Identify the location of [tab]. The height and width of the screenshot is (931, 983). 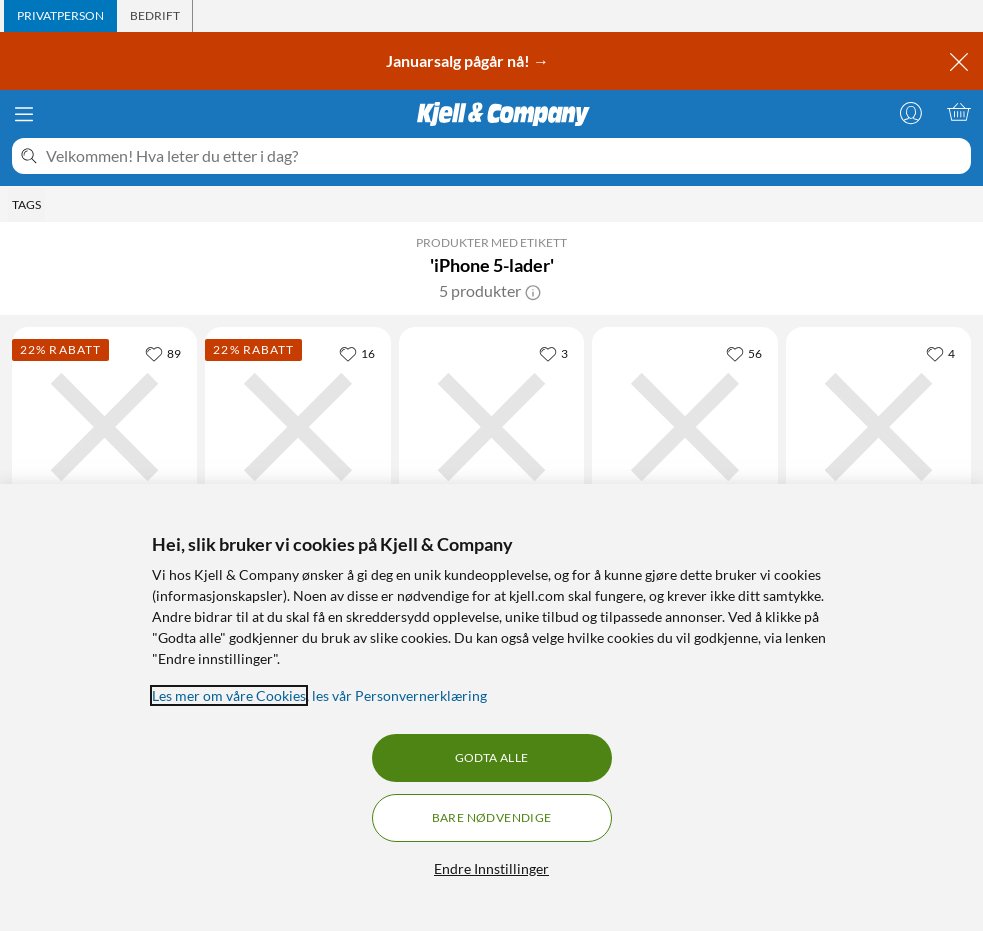
(60, 16).